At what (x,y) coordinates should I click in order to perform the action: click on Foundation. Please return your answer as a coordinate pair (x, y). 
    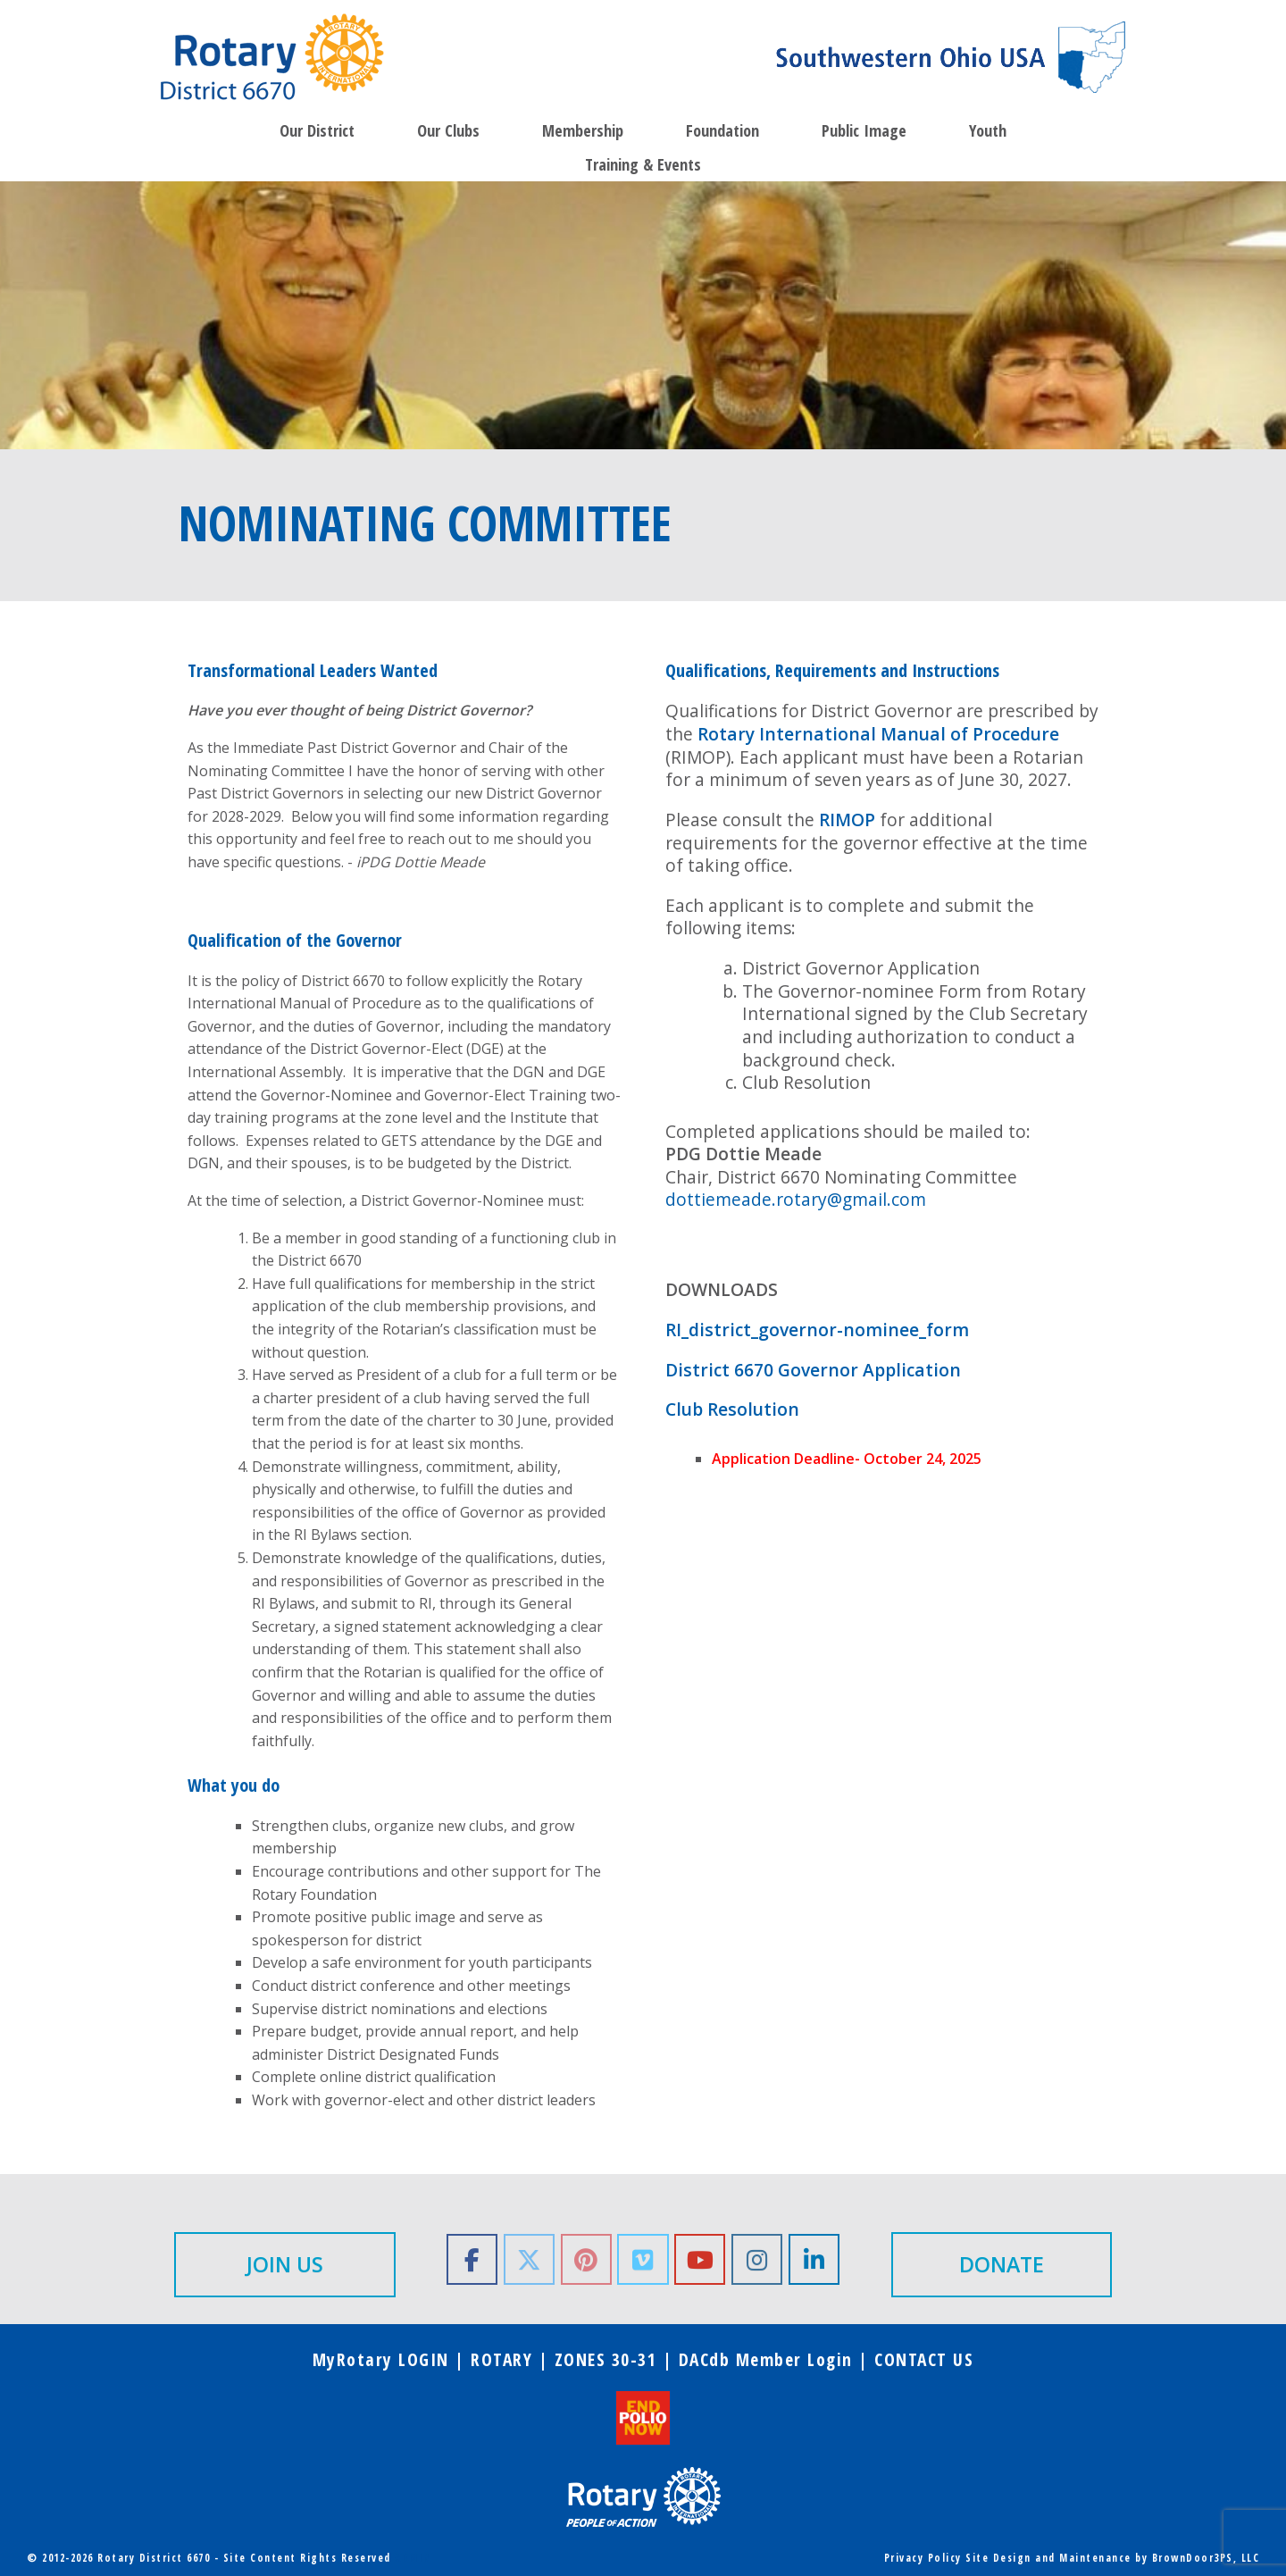
    Looking at the image, I should click on (722, 130).